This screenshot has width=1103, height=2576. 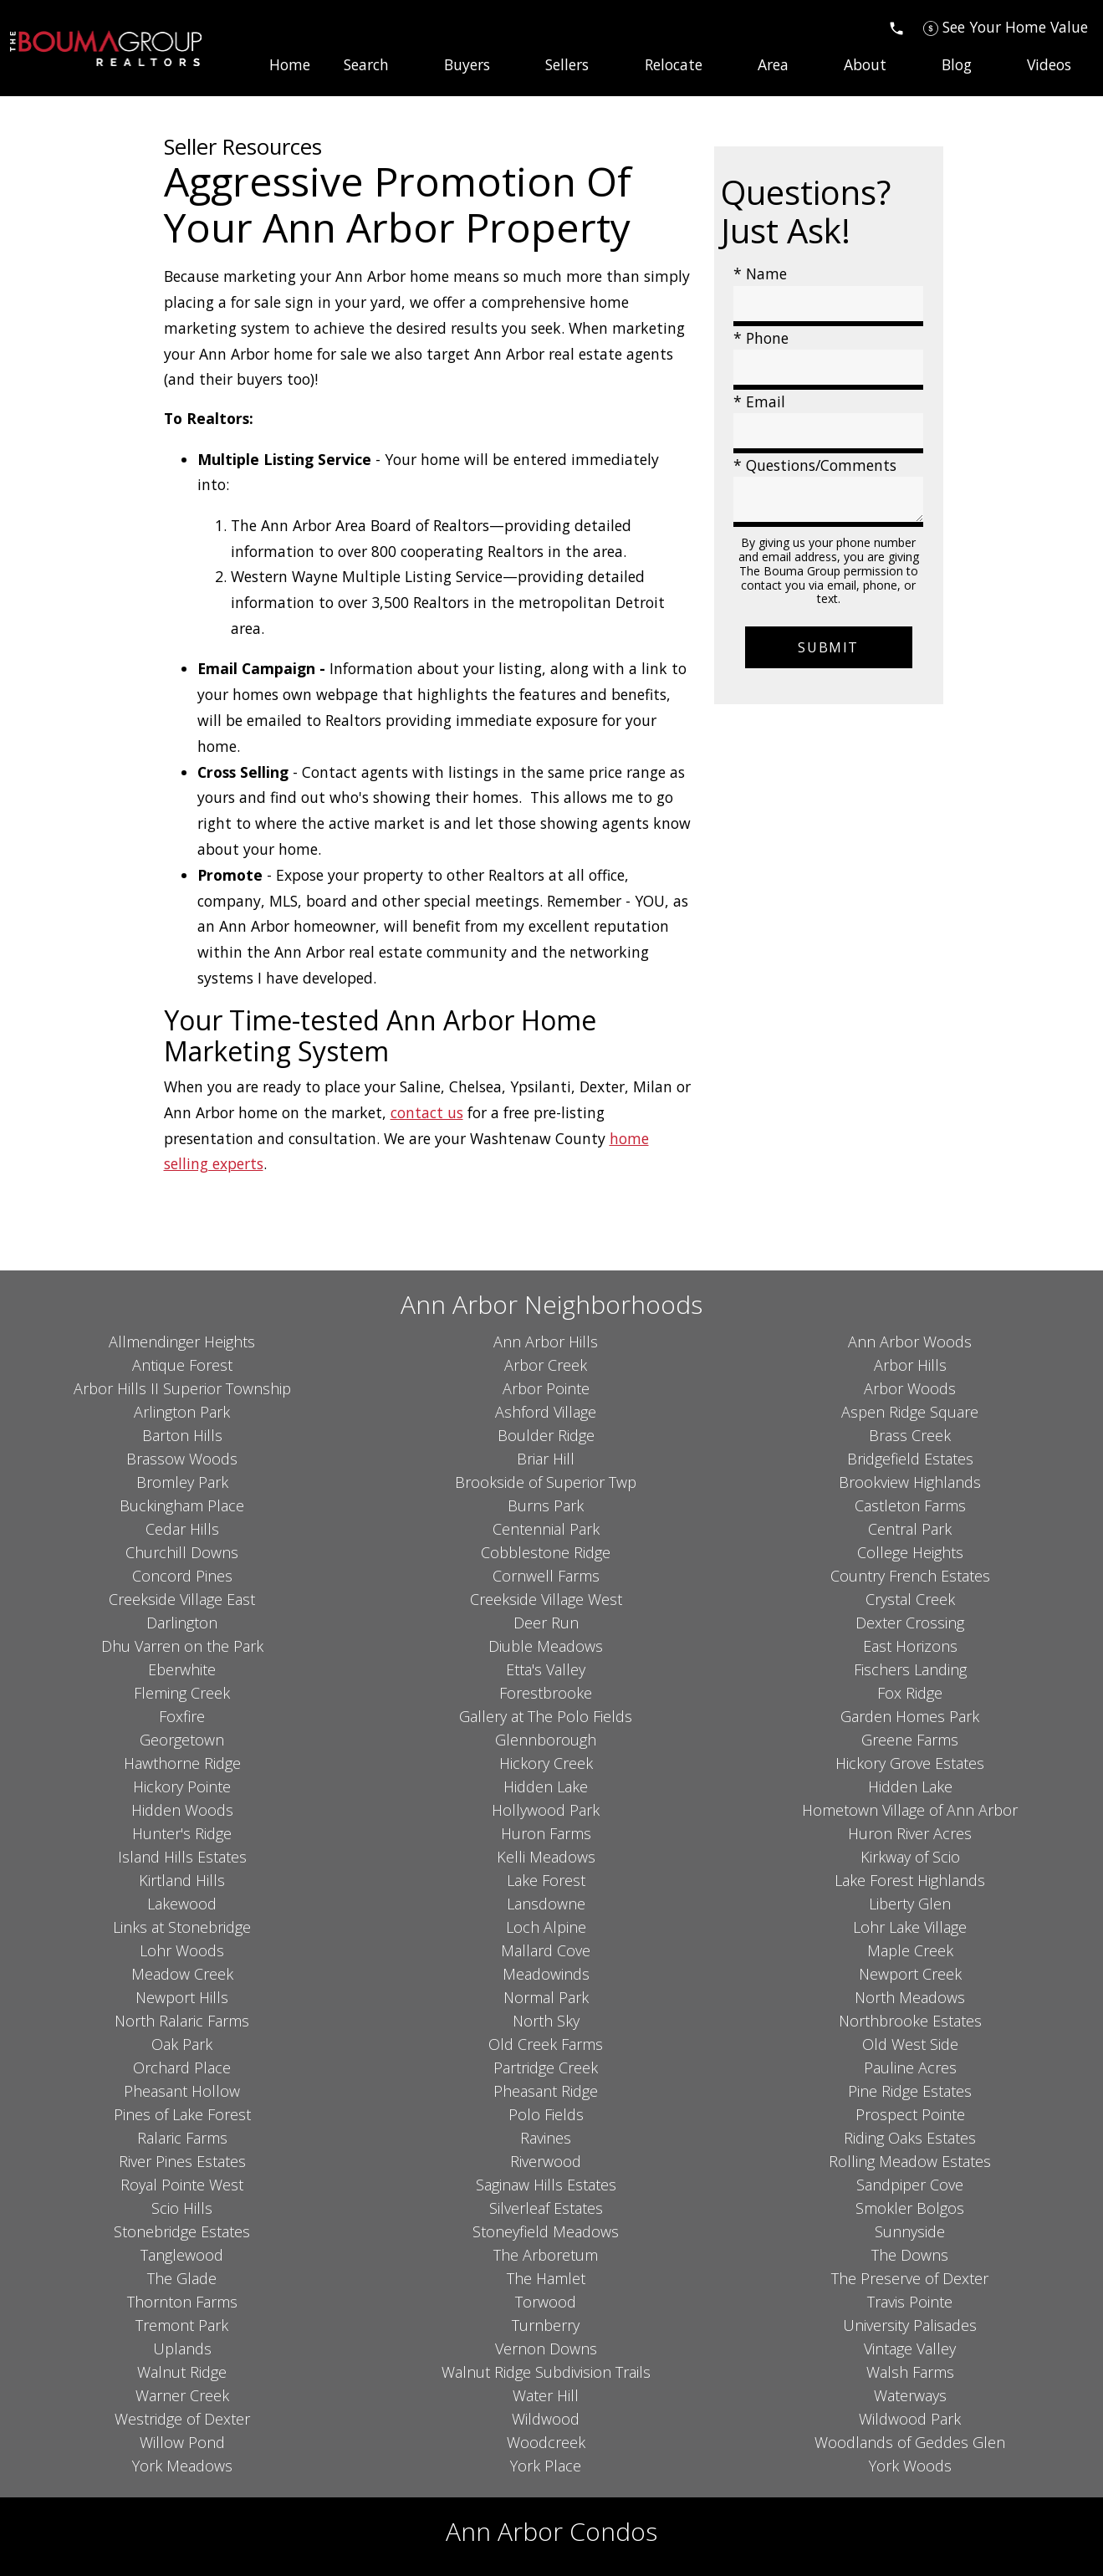 What do you see at coordinates (546, 2372) in the screenshot?
I see `Walnut Ridge Subdivision Trails` at bounding box center [546, 2372].